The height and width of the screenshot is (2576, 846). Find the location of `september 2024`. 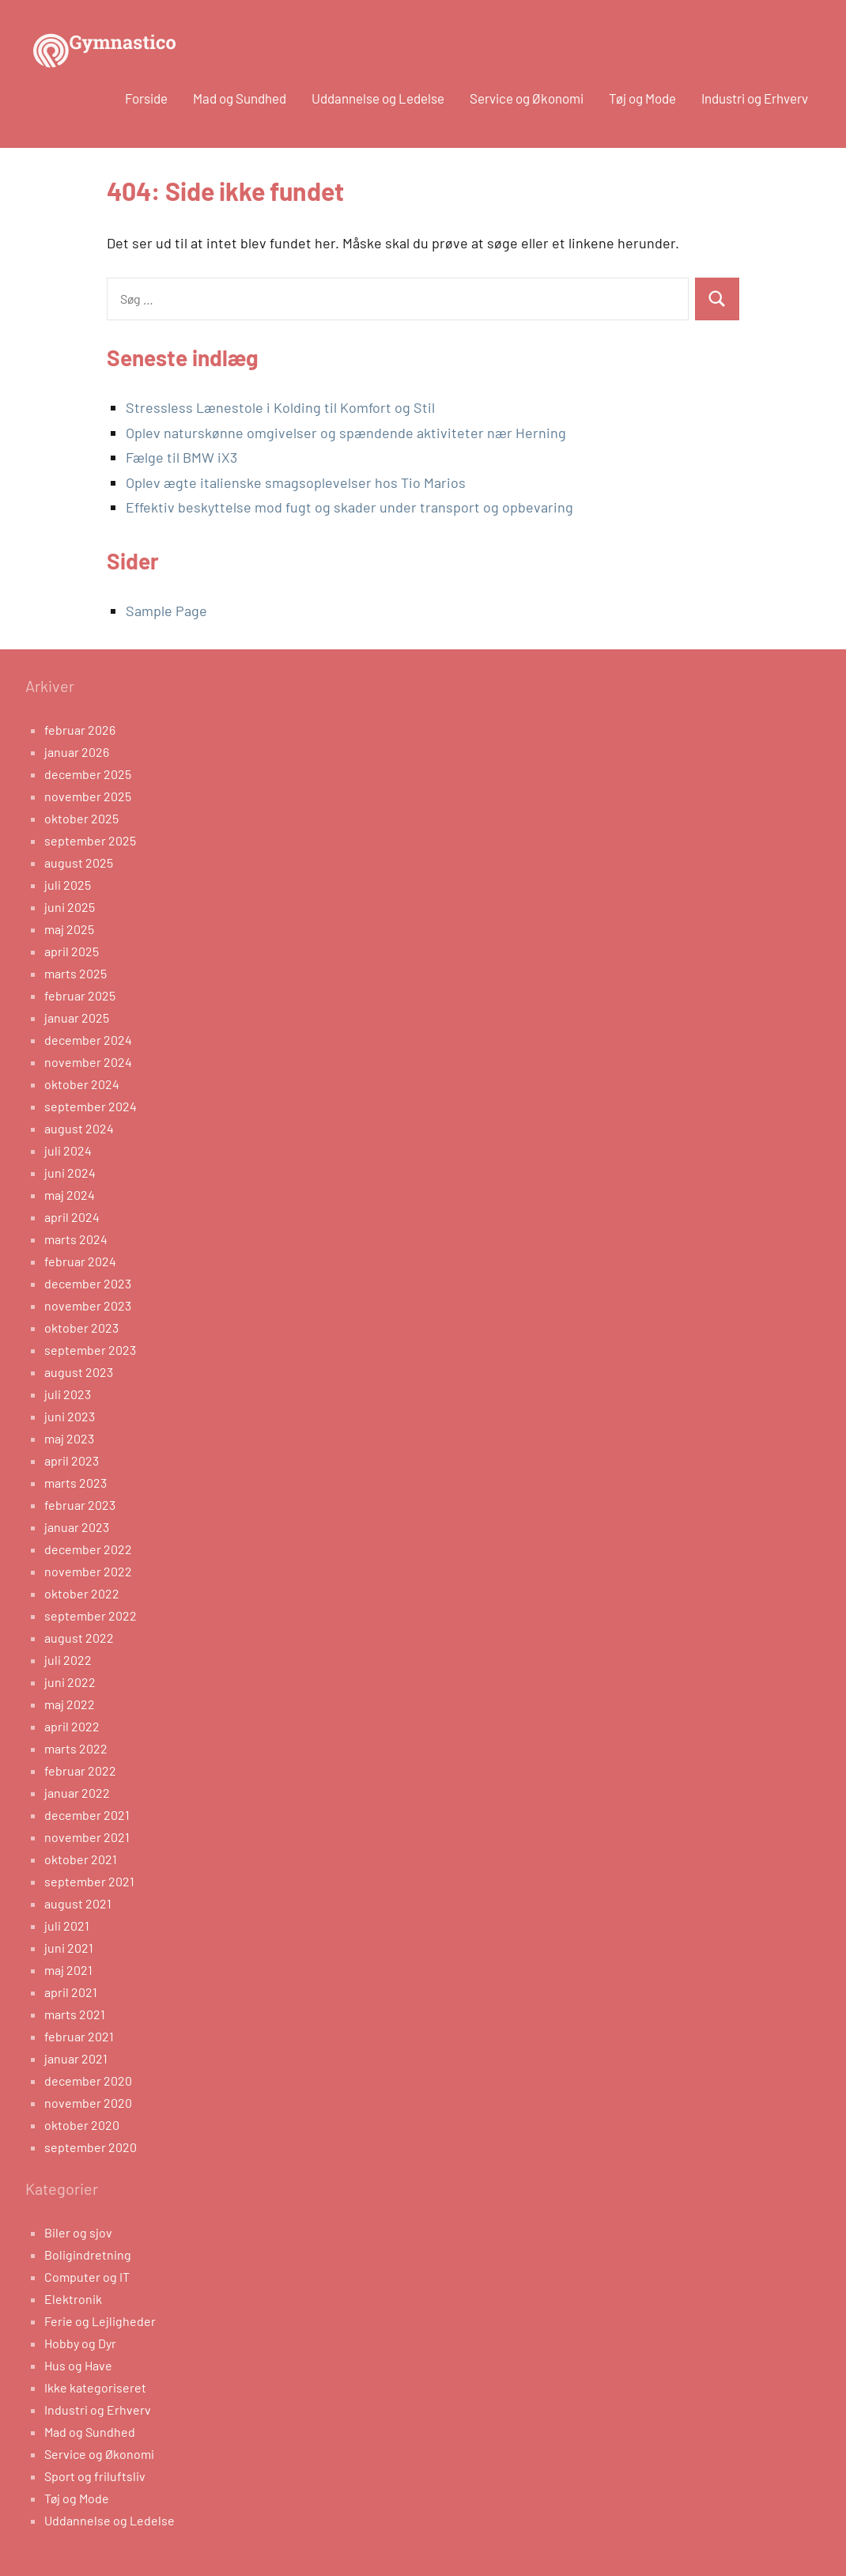

september 2024 is located at coordinates (90, 1106).